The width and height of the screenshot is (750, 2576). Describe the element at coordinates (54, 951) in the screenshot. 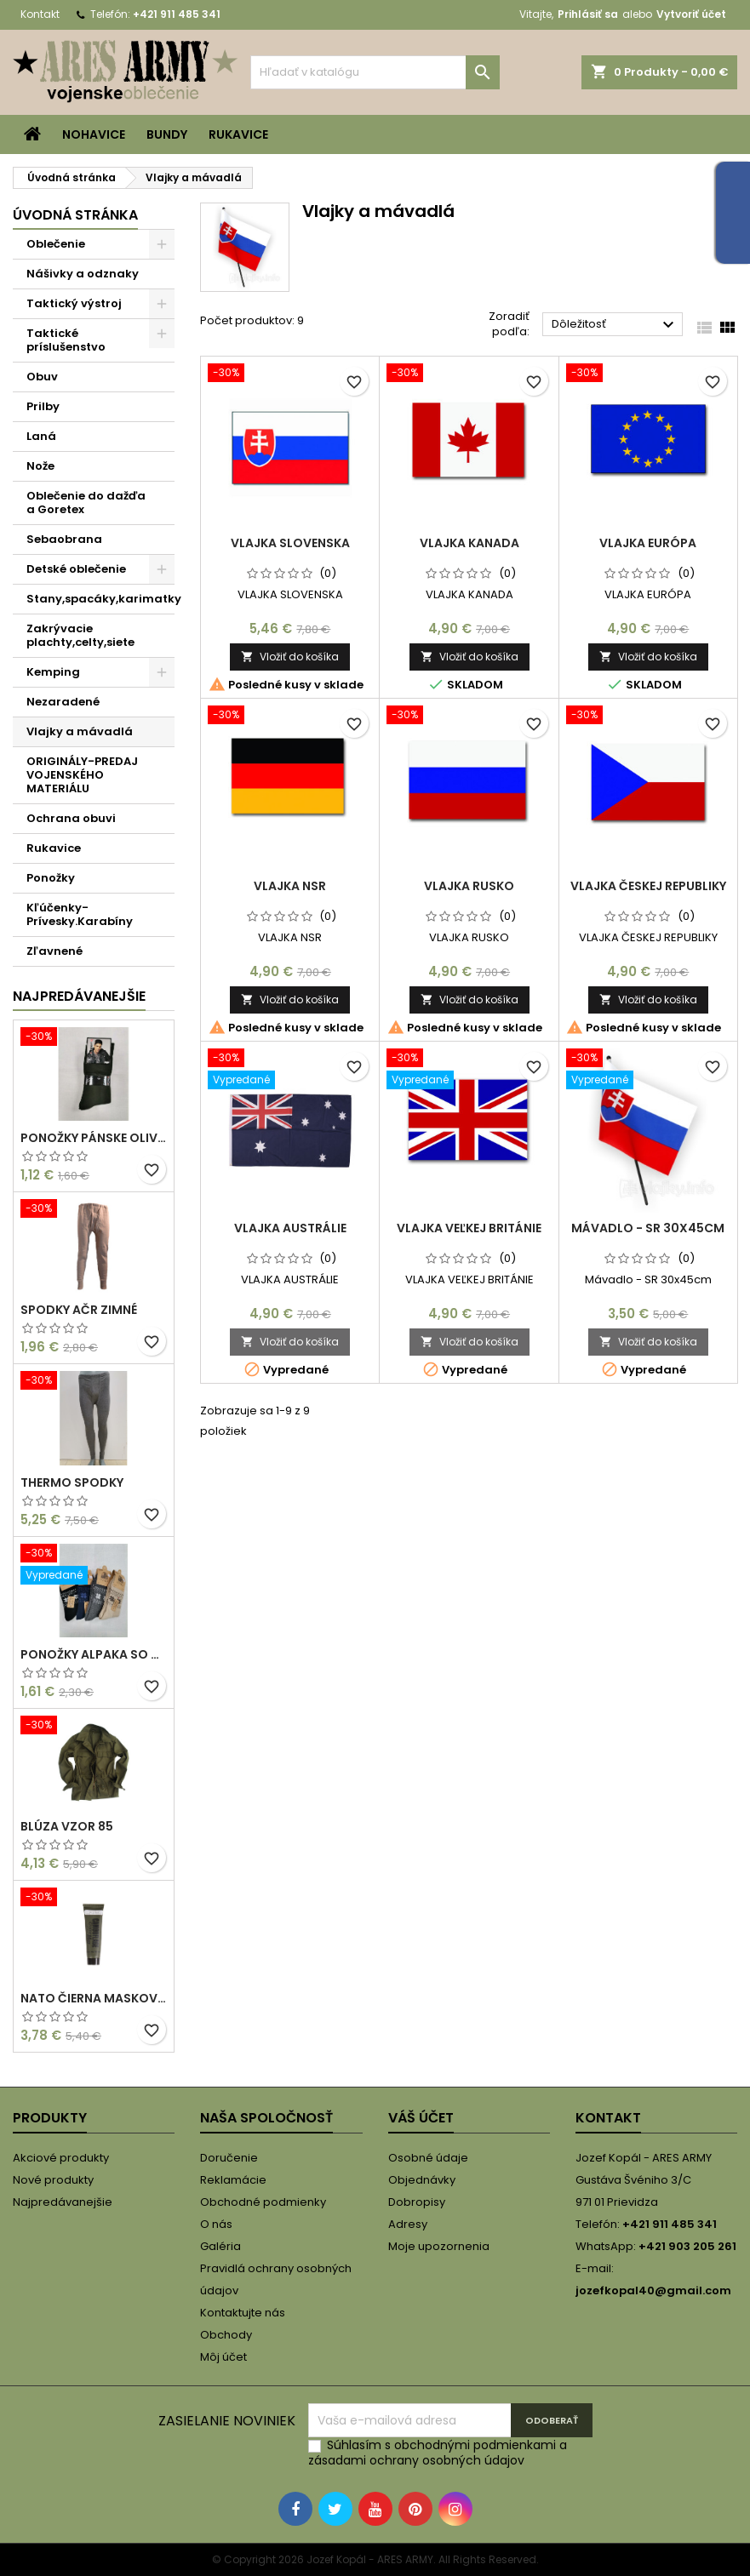

I see `Zľavnené` at that location.